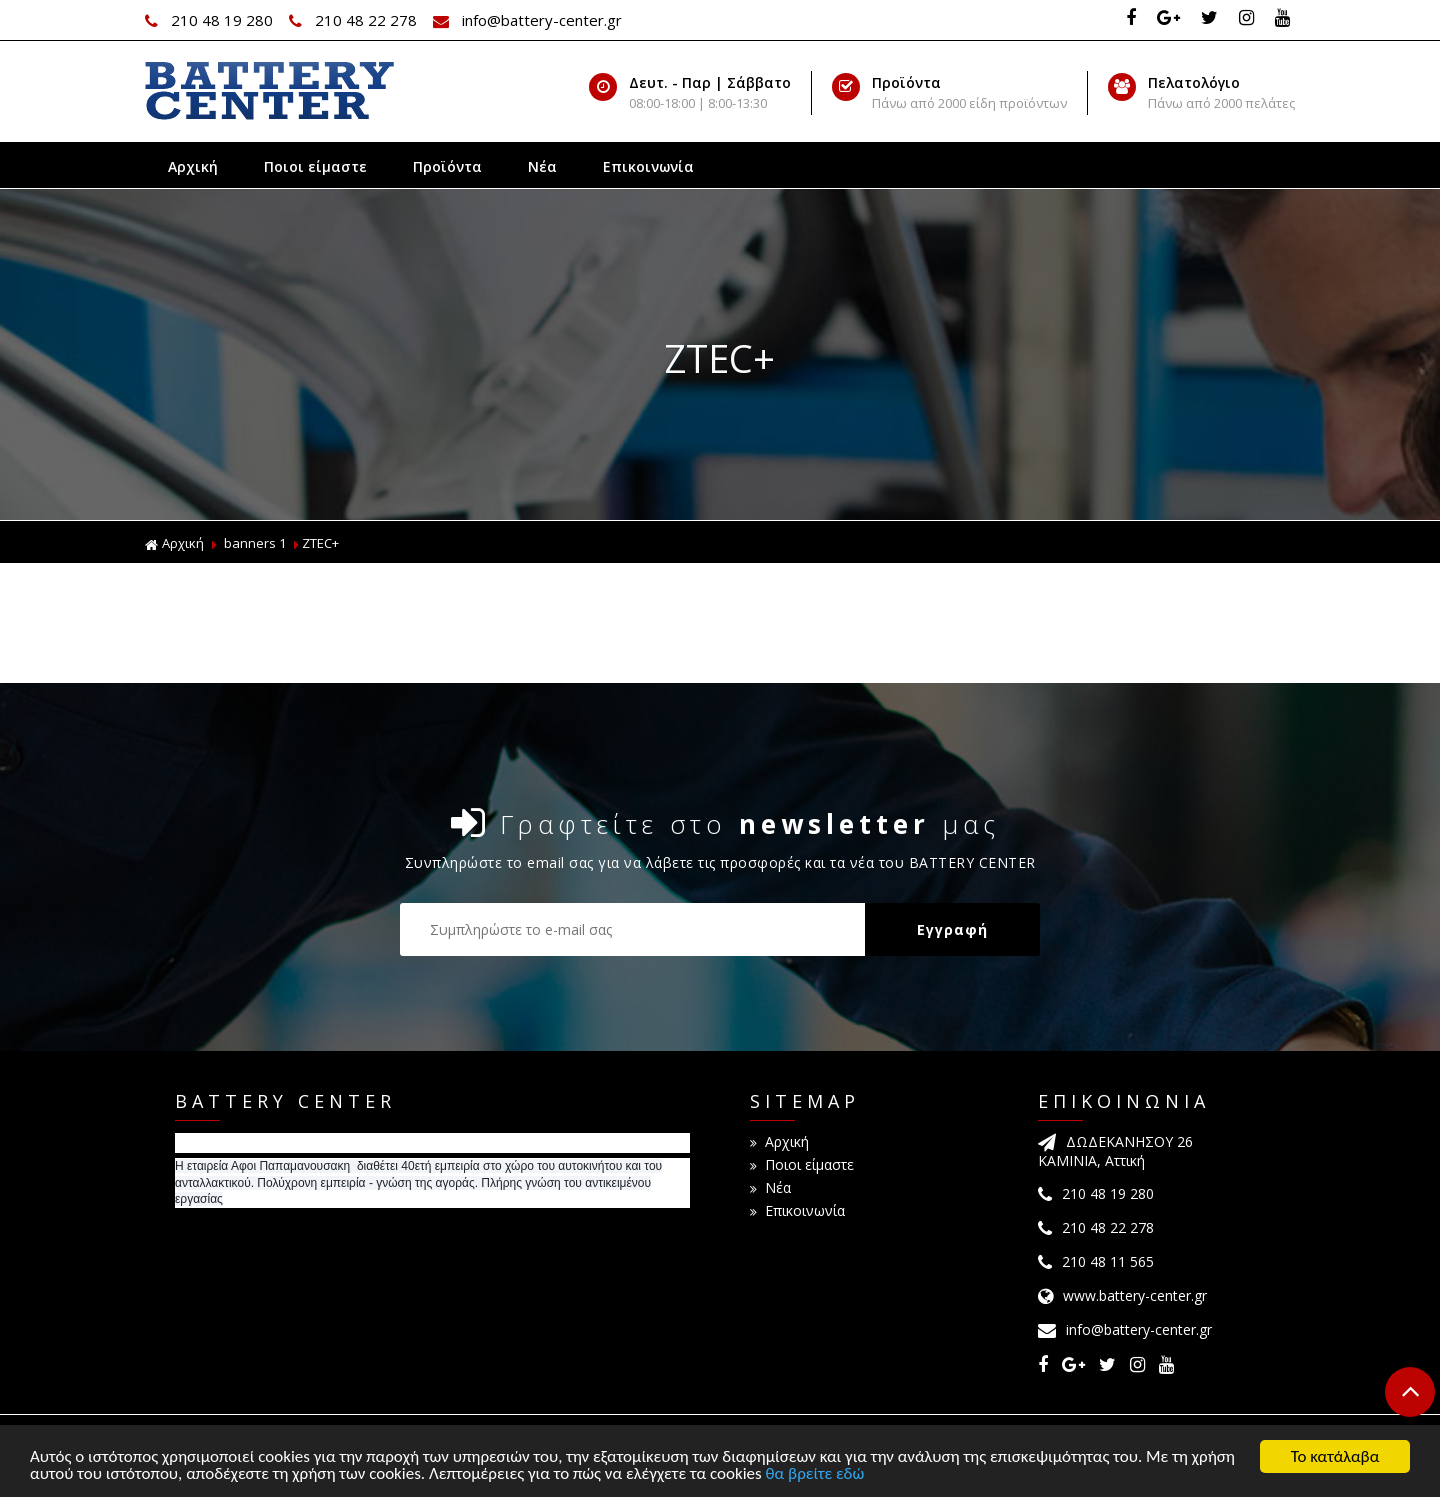 Image resolution: width=1440 pixels, height=1497 pixels. What do you see at coordinates (355, 20) in the screenshot?
I see `210 48 22 278` at bounding box center [355, 20].